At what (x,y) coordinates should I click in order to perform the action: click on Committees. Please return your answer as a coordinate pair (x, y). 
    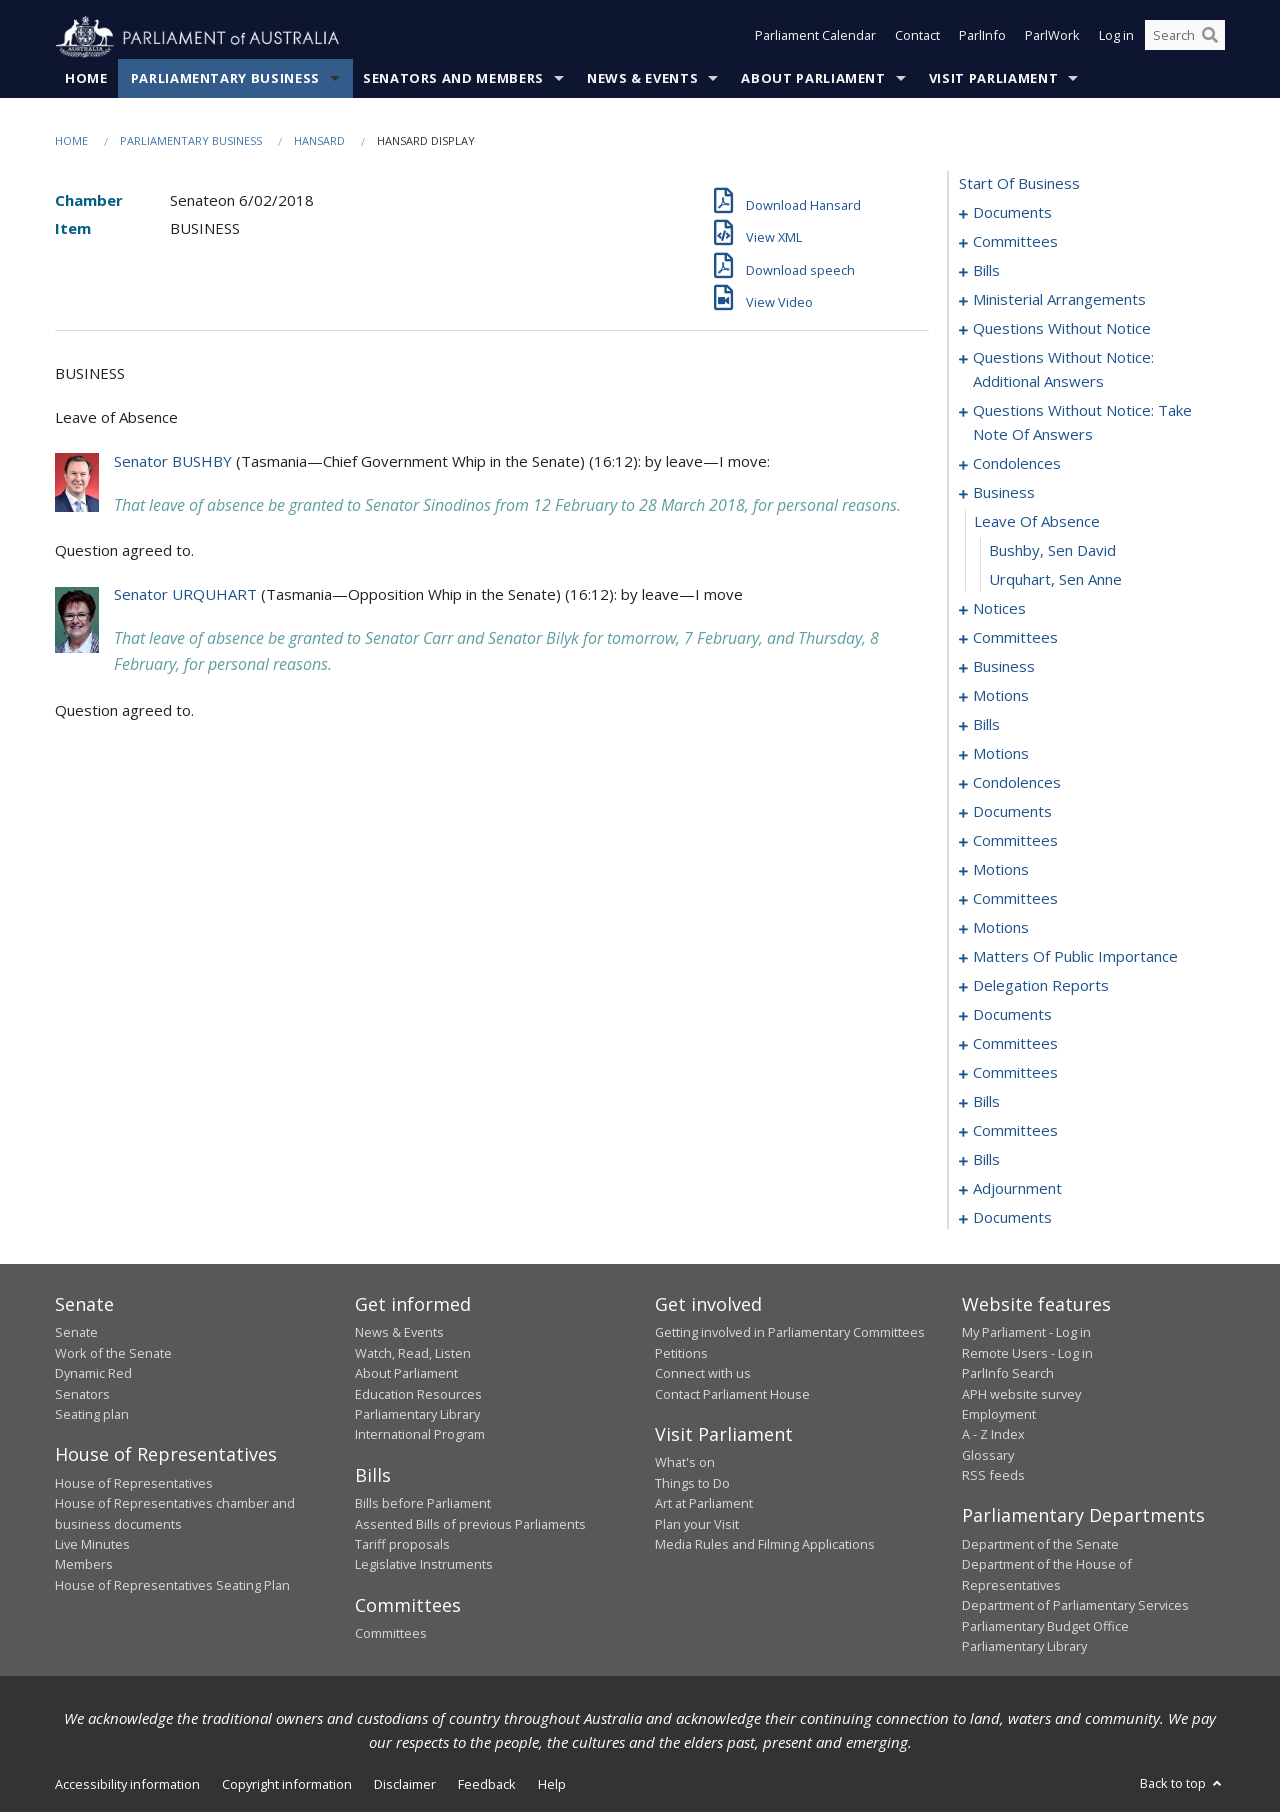
    Looking at the image, I should click on (391, 1634).